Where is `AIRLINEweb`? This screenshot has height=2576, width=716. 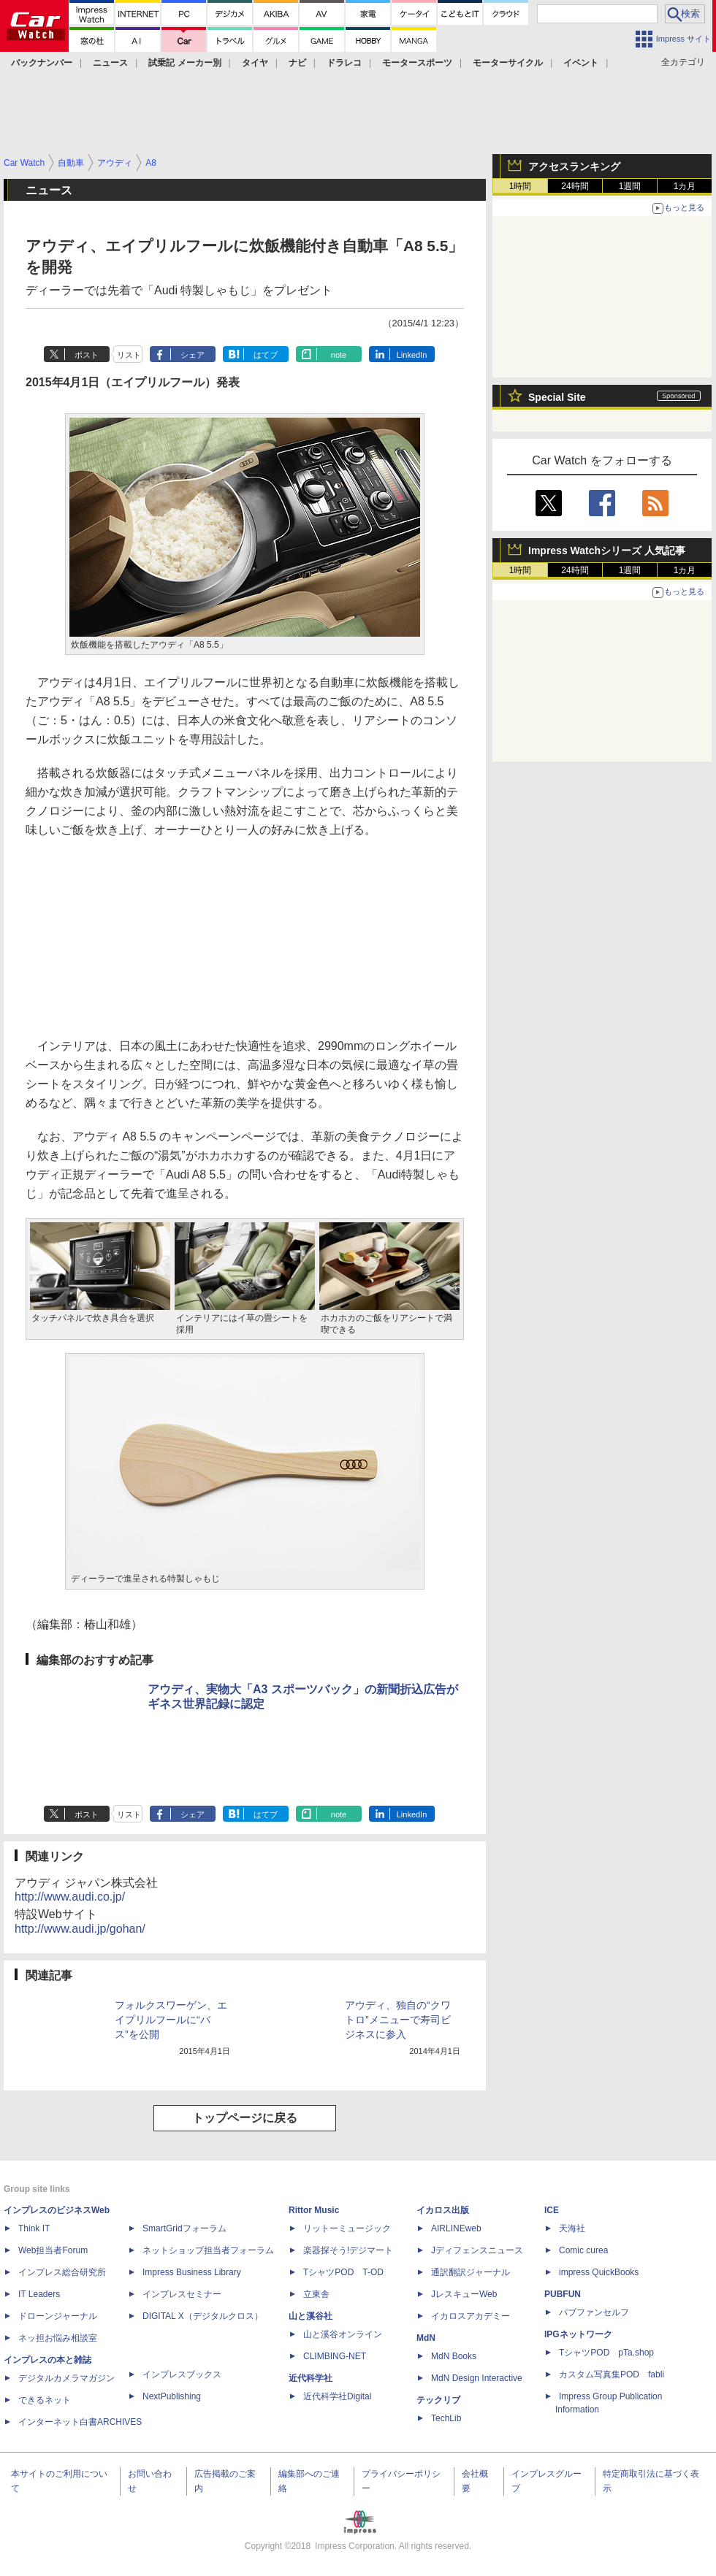 AIRLINEweb is located at coordinates (456, 2228).